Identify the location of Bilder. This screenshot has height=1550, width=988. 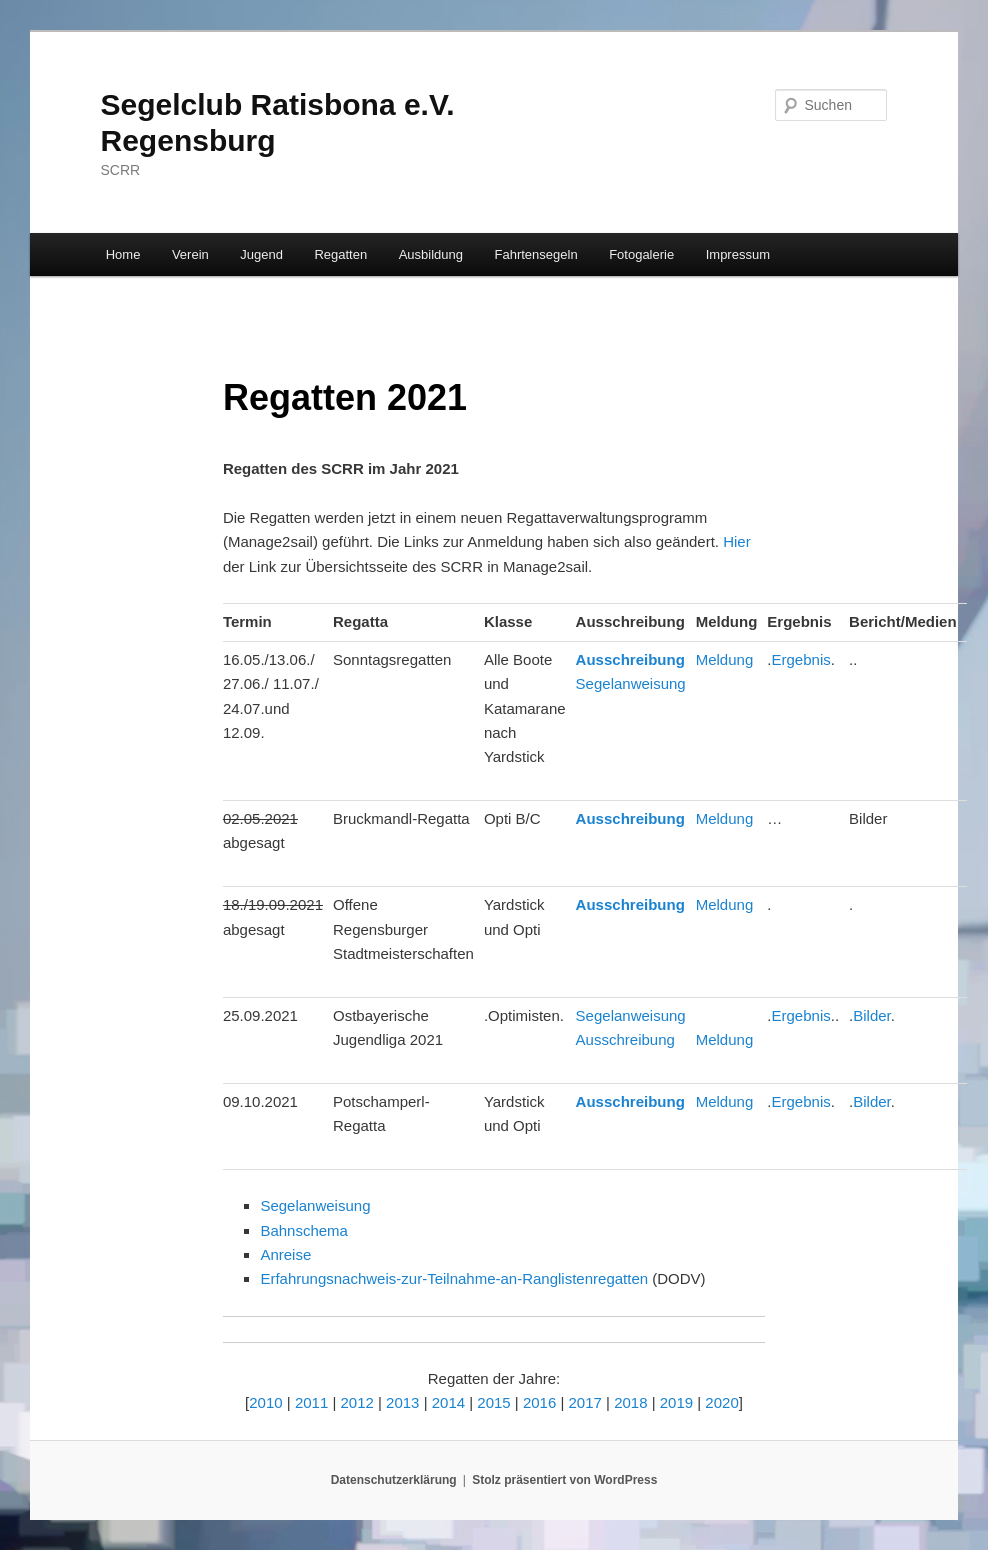
(872, 1015).